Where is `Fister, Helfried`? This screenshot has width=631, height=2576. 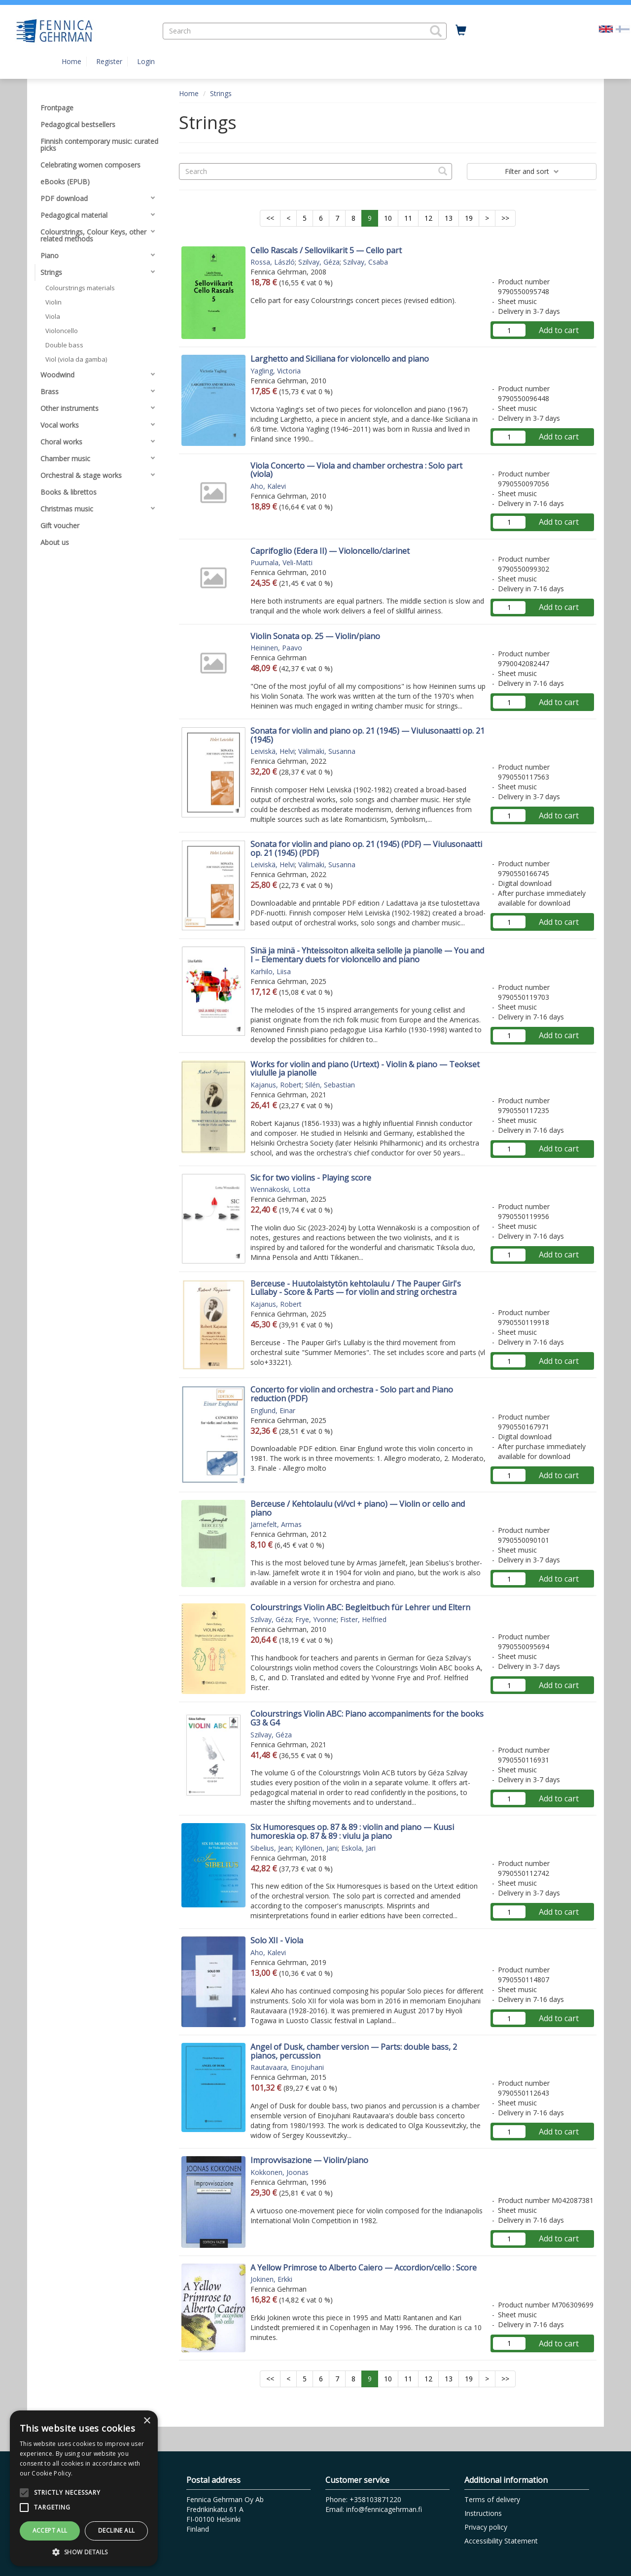
Fister, Helfried is located at coordinates (363, 1619).